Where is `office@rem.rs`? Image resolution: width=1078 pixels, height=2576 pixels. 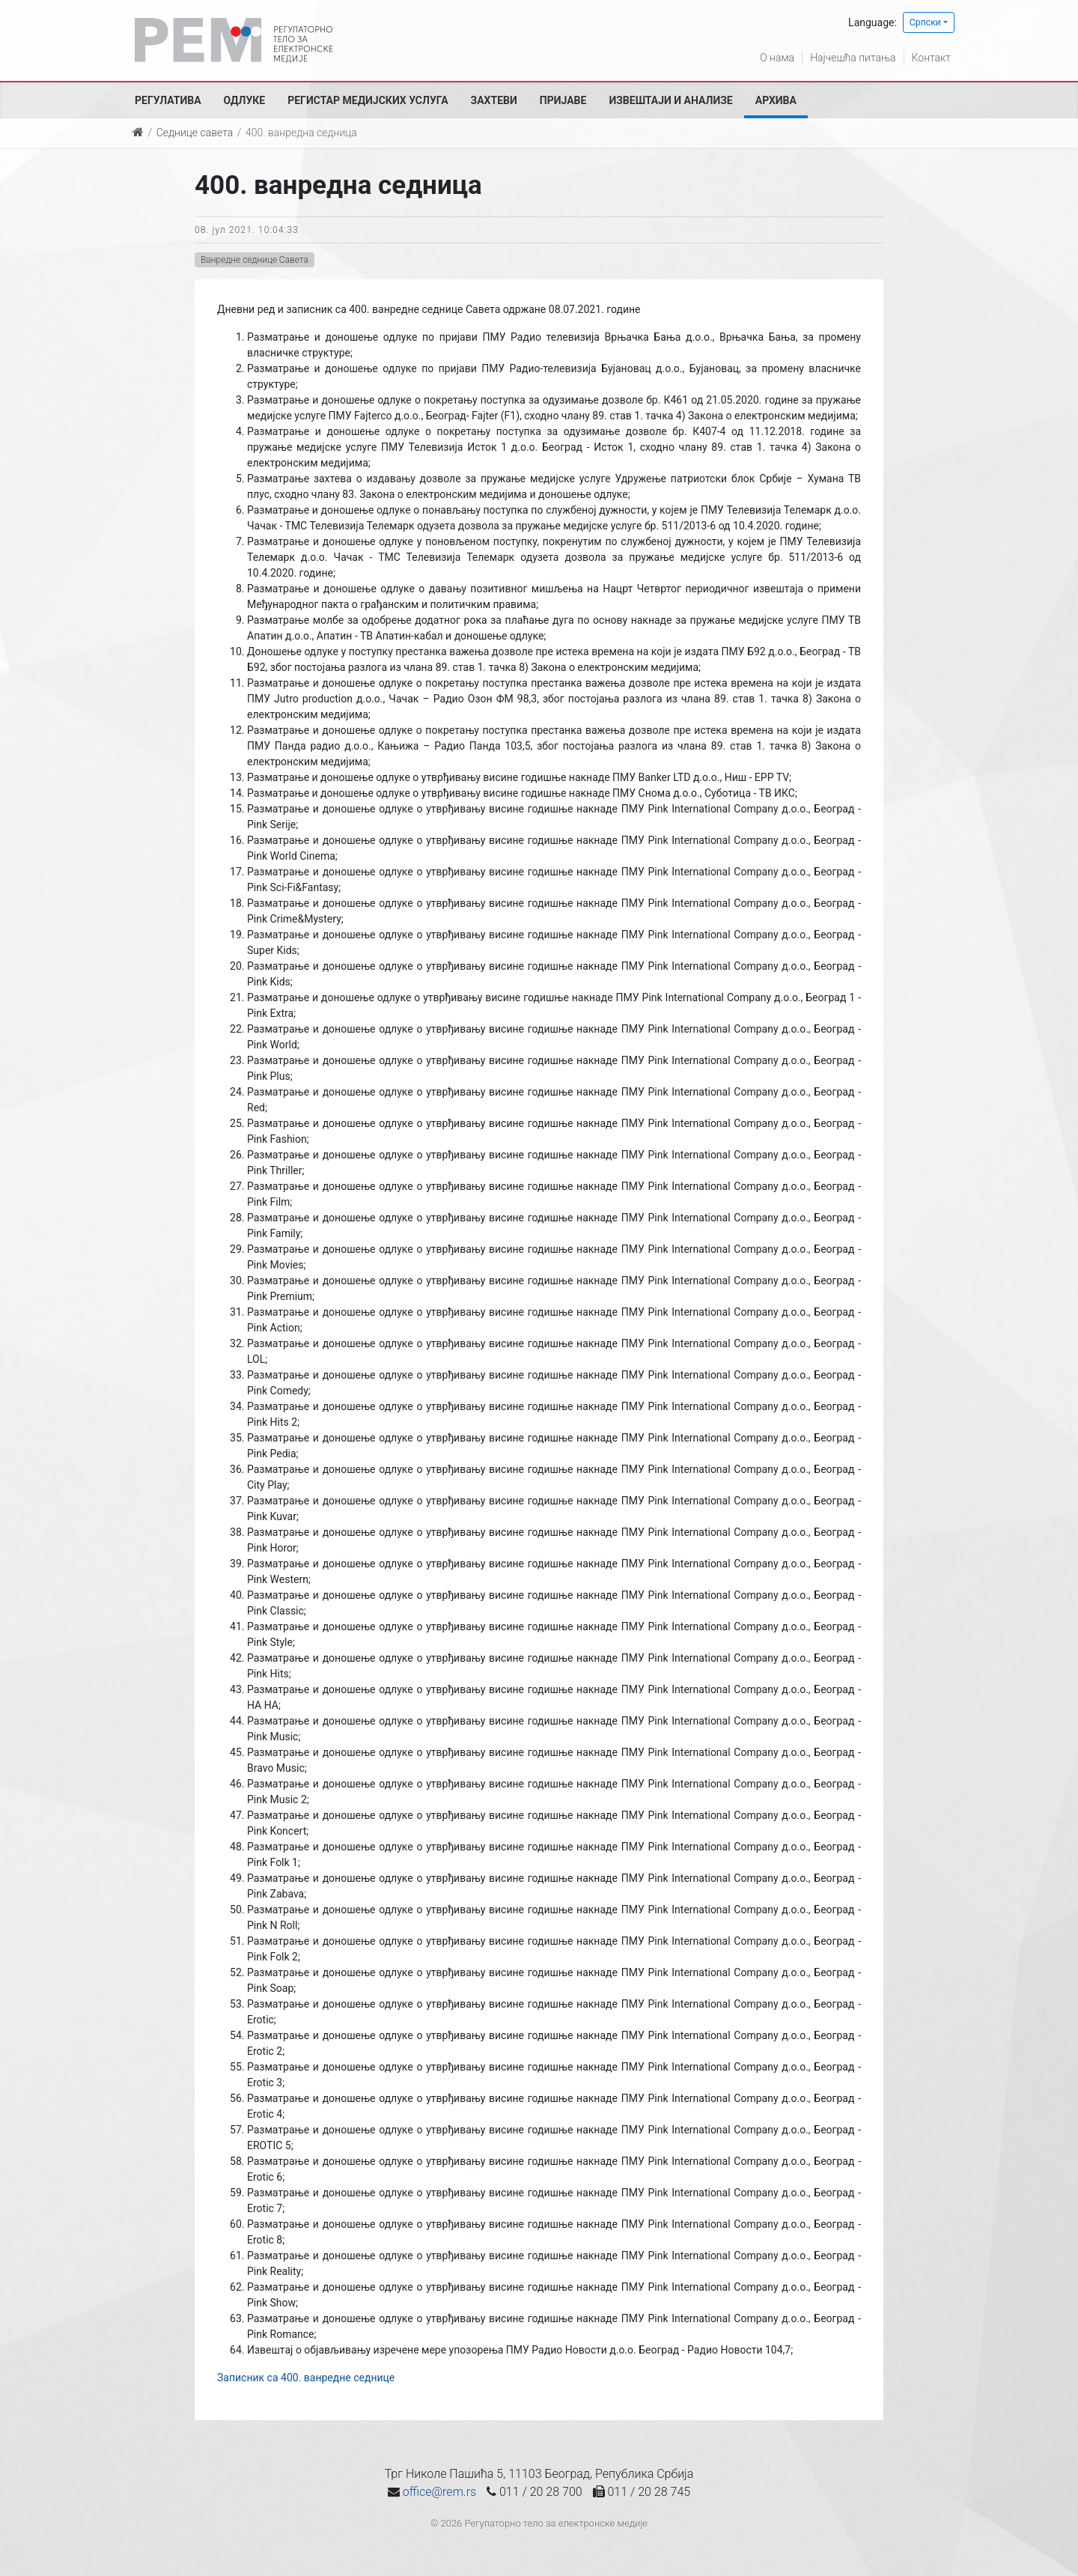 office@rem.rs is located at coordinates (439, 2492).